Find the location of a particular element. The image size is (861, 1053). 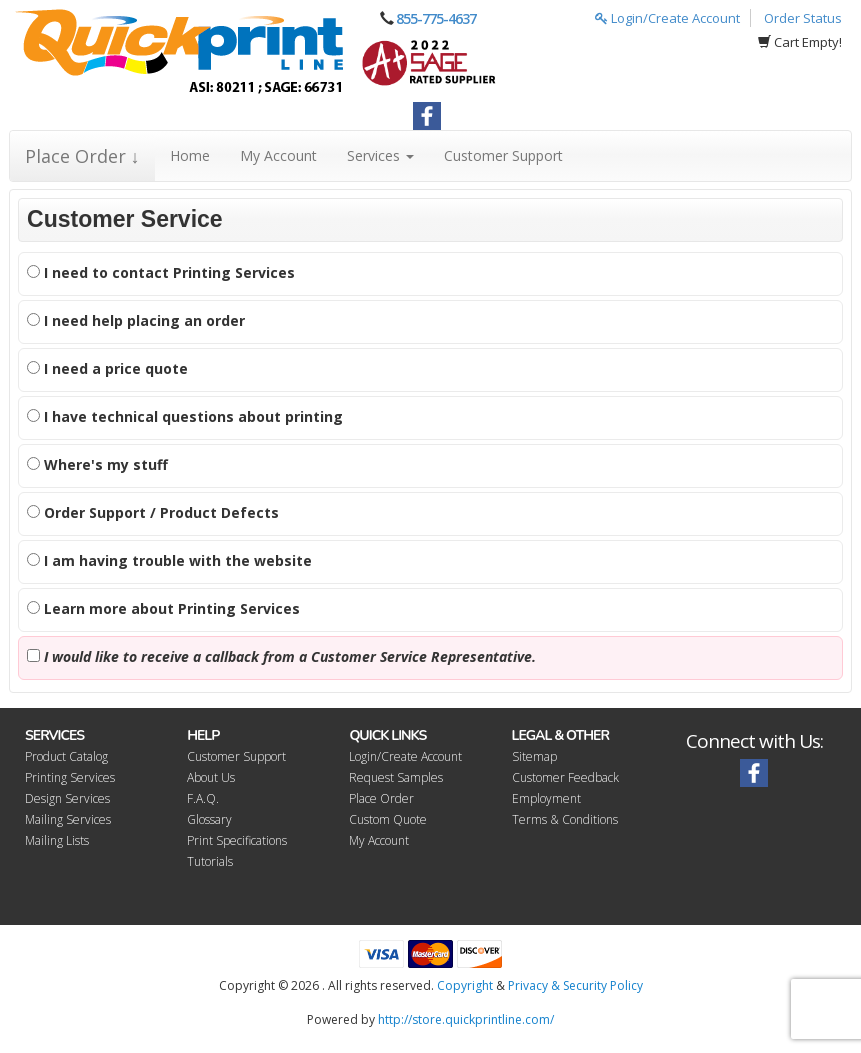

Tutorials is located at coordinates (210, 861).